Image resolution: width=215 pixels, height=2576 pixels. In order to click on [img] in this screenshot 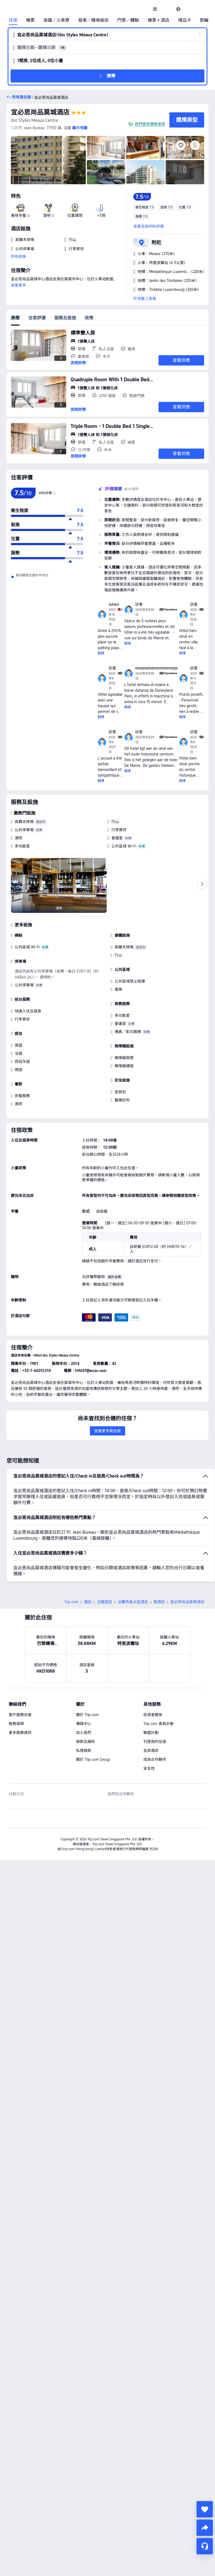, I will do `click(48, 160)`.